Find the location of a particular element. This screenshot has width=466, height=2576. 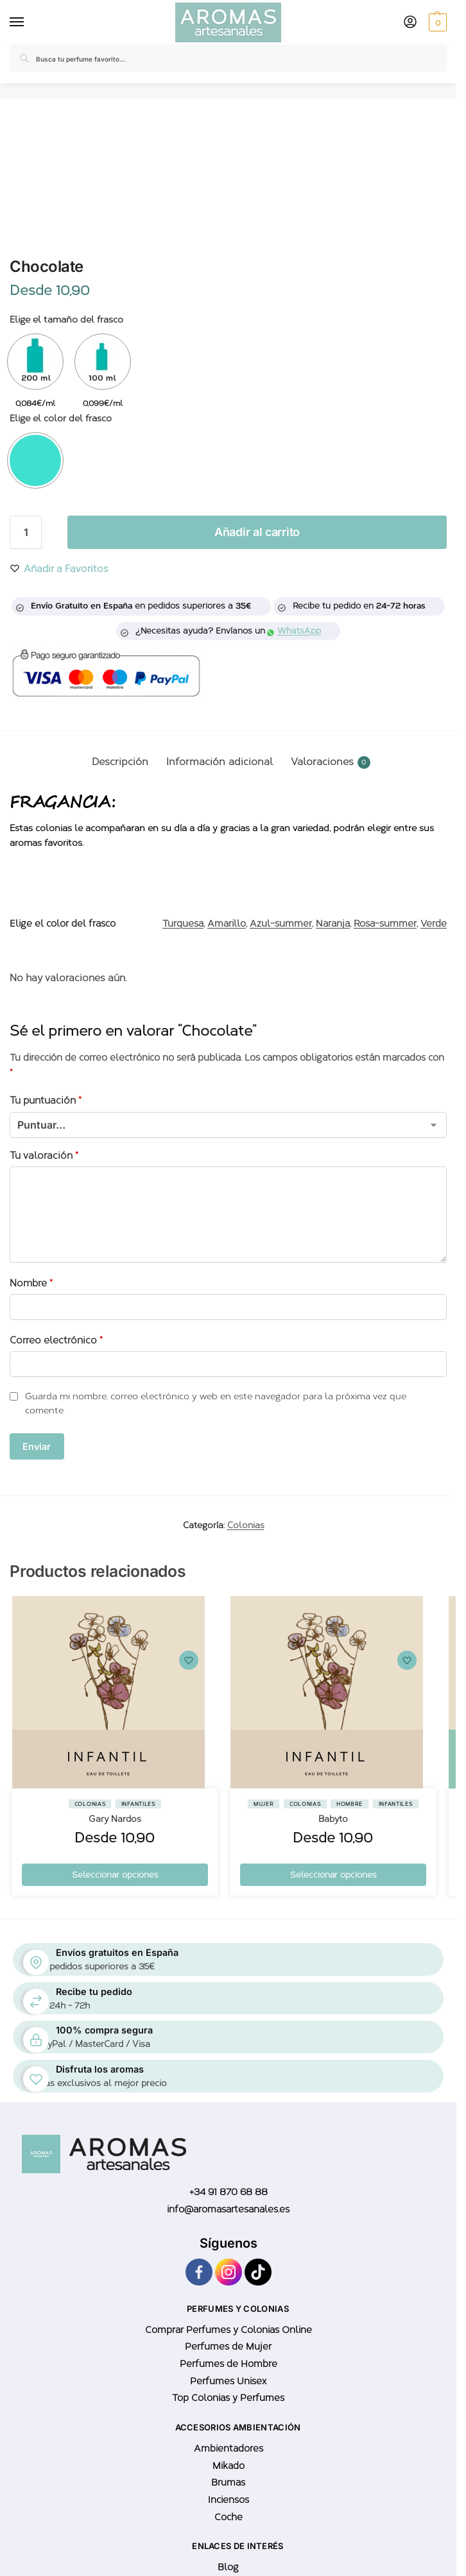

Tu valoración is located at coordinates (44, 1155).